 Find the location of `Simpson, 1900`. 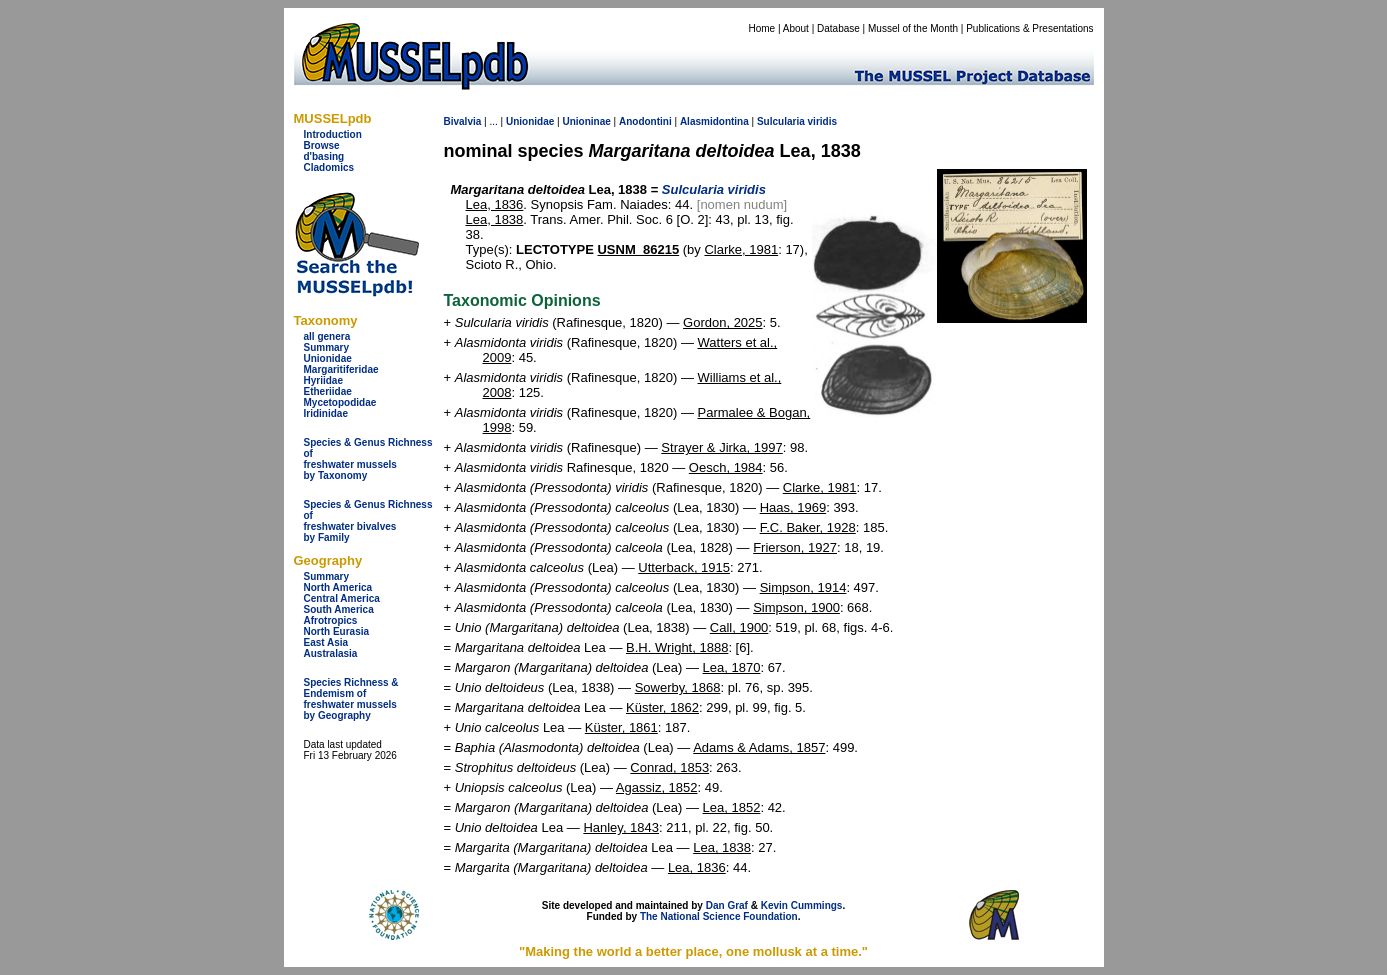

Simpson, 1900 is located at coordinates (796, 607).